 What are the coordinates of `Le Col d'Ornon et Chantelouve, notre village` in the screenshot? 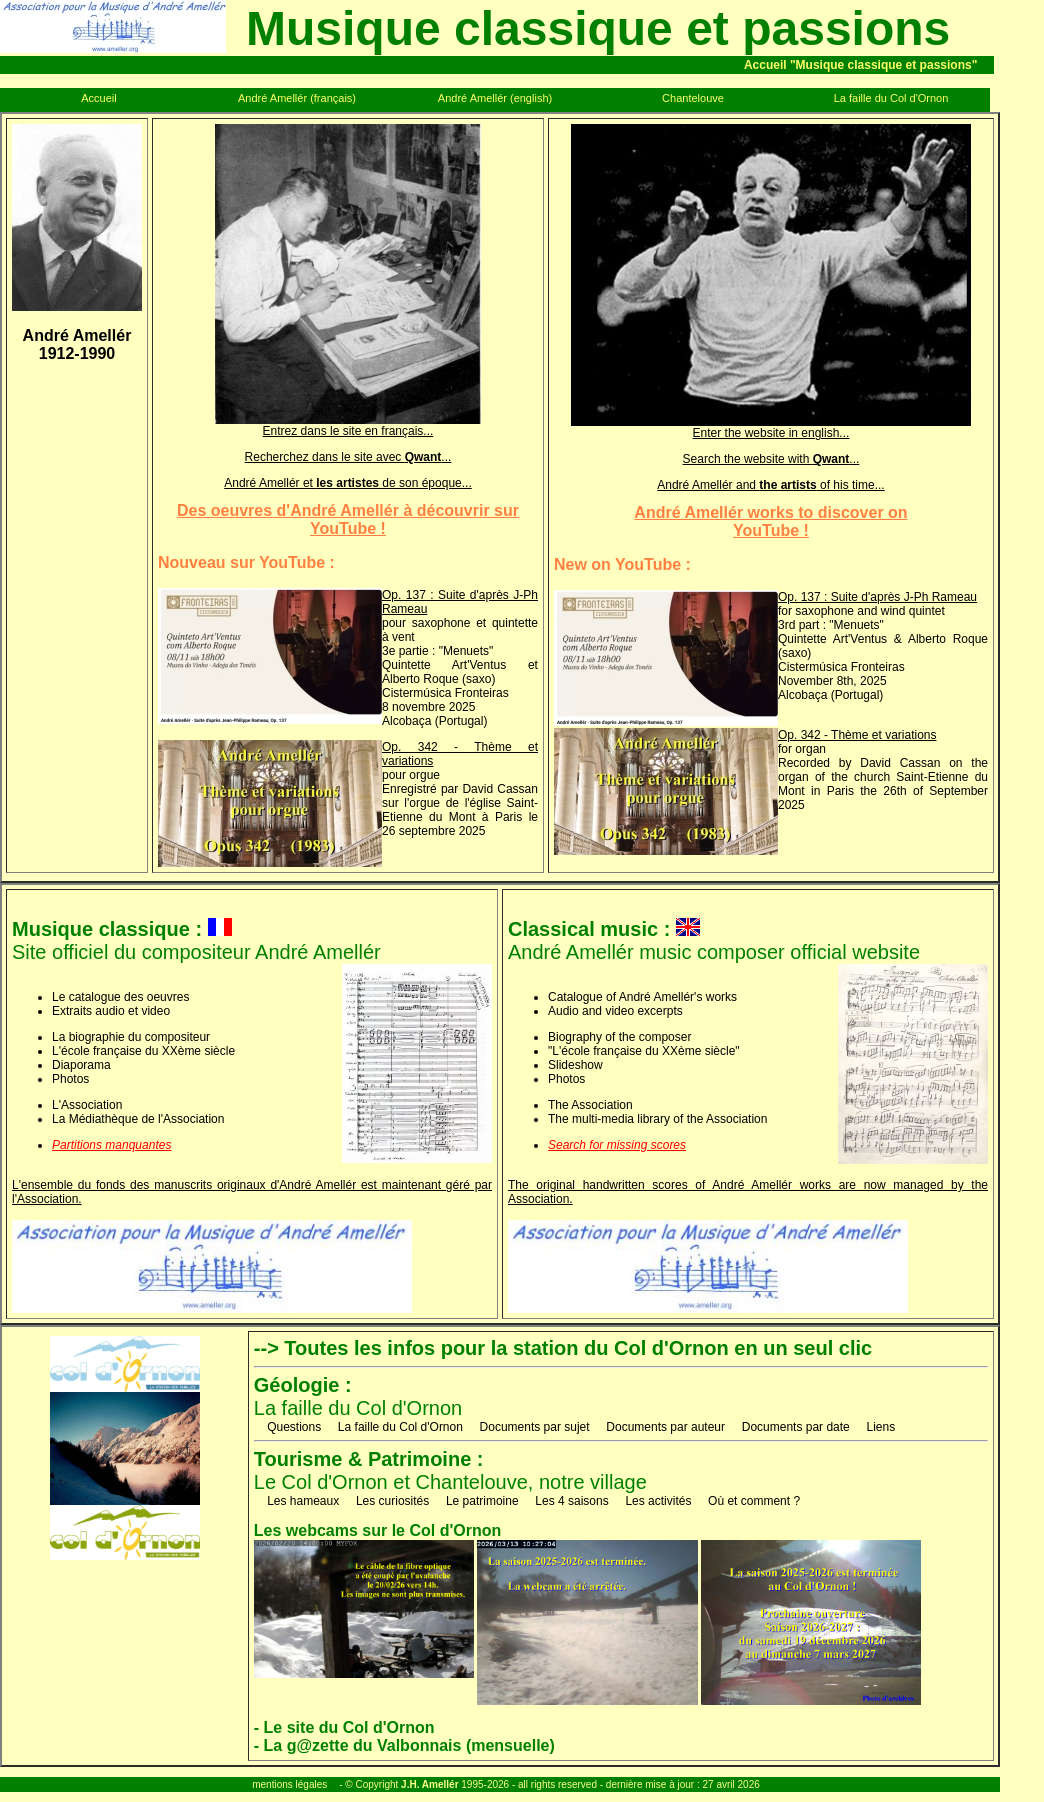 It's located at (450, 1470).